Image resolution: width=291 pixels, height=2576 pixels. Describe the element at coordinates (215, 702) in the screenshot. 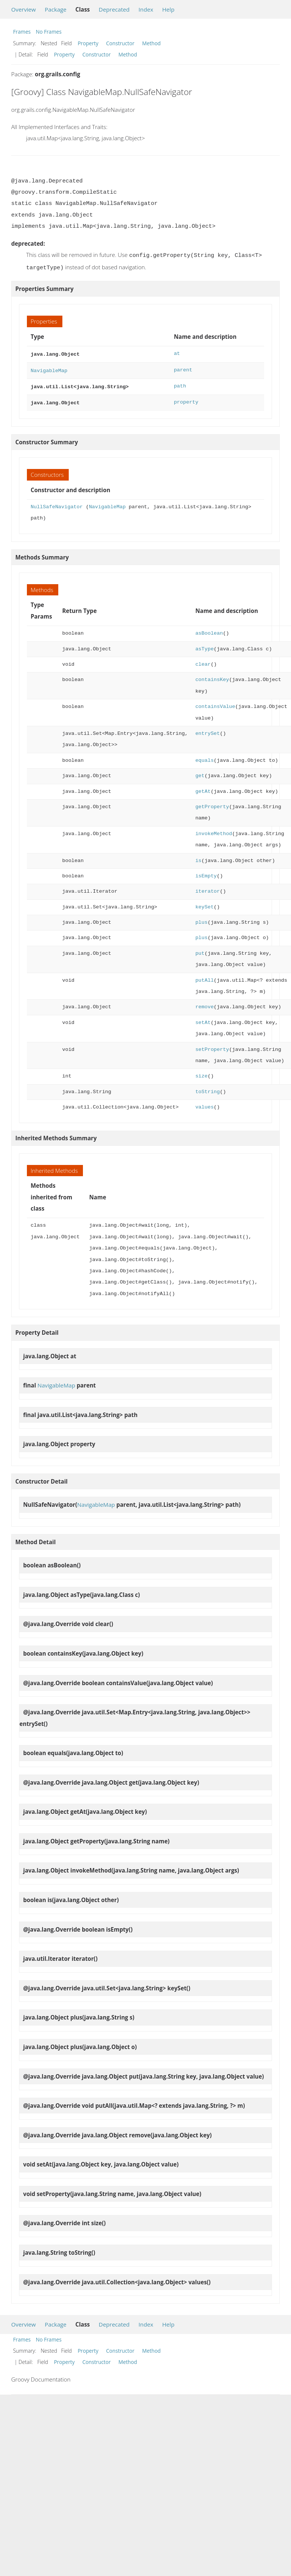

I see `containsValue` at that location.